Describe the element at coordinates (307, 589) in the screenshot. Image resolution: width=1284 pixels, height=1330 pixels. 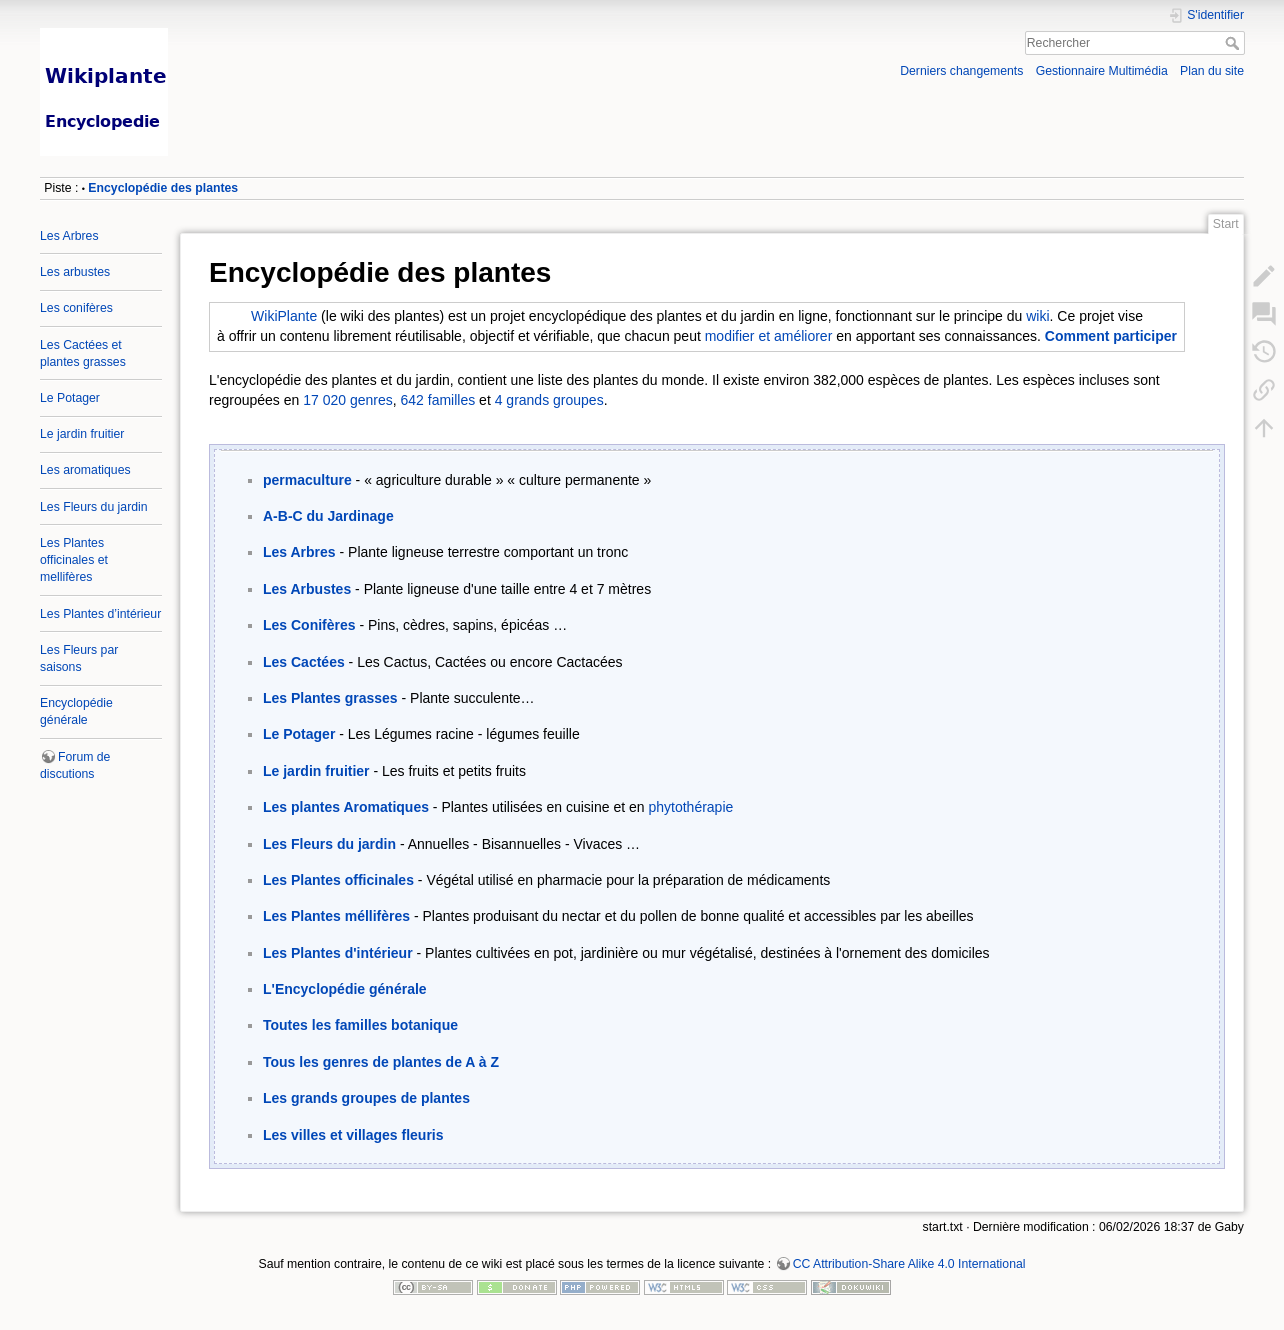
I see `Les Arbustes` at that location.